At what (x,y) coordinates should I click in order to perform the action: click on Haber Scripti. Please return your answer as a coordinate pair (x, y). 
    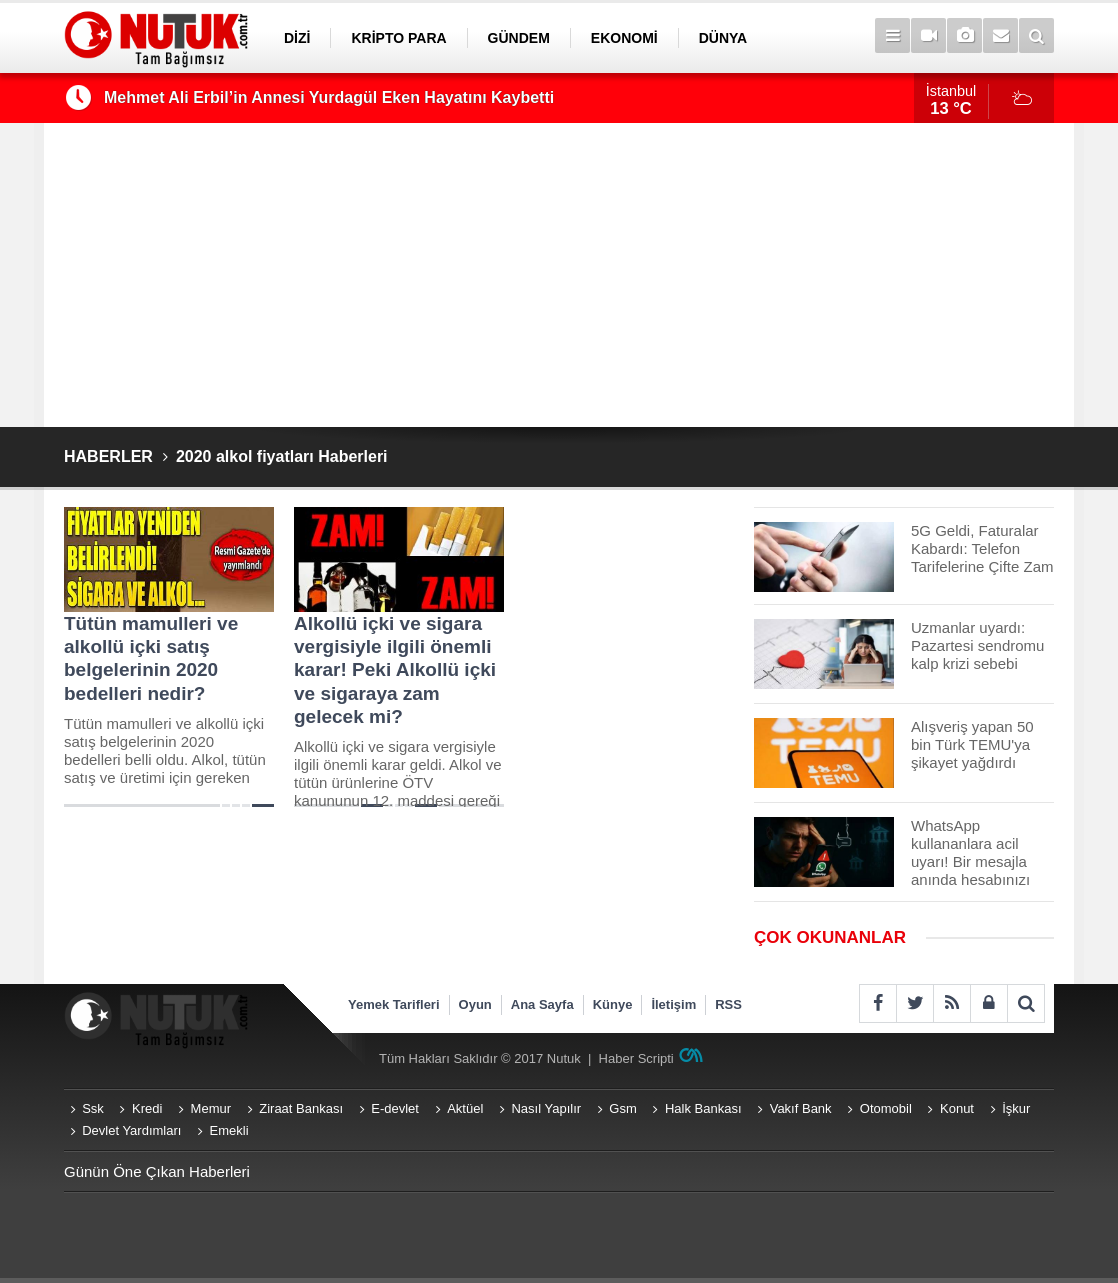
    Looking at the image, I should click on (636, 1058).